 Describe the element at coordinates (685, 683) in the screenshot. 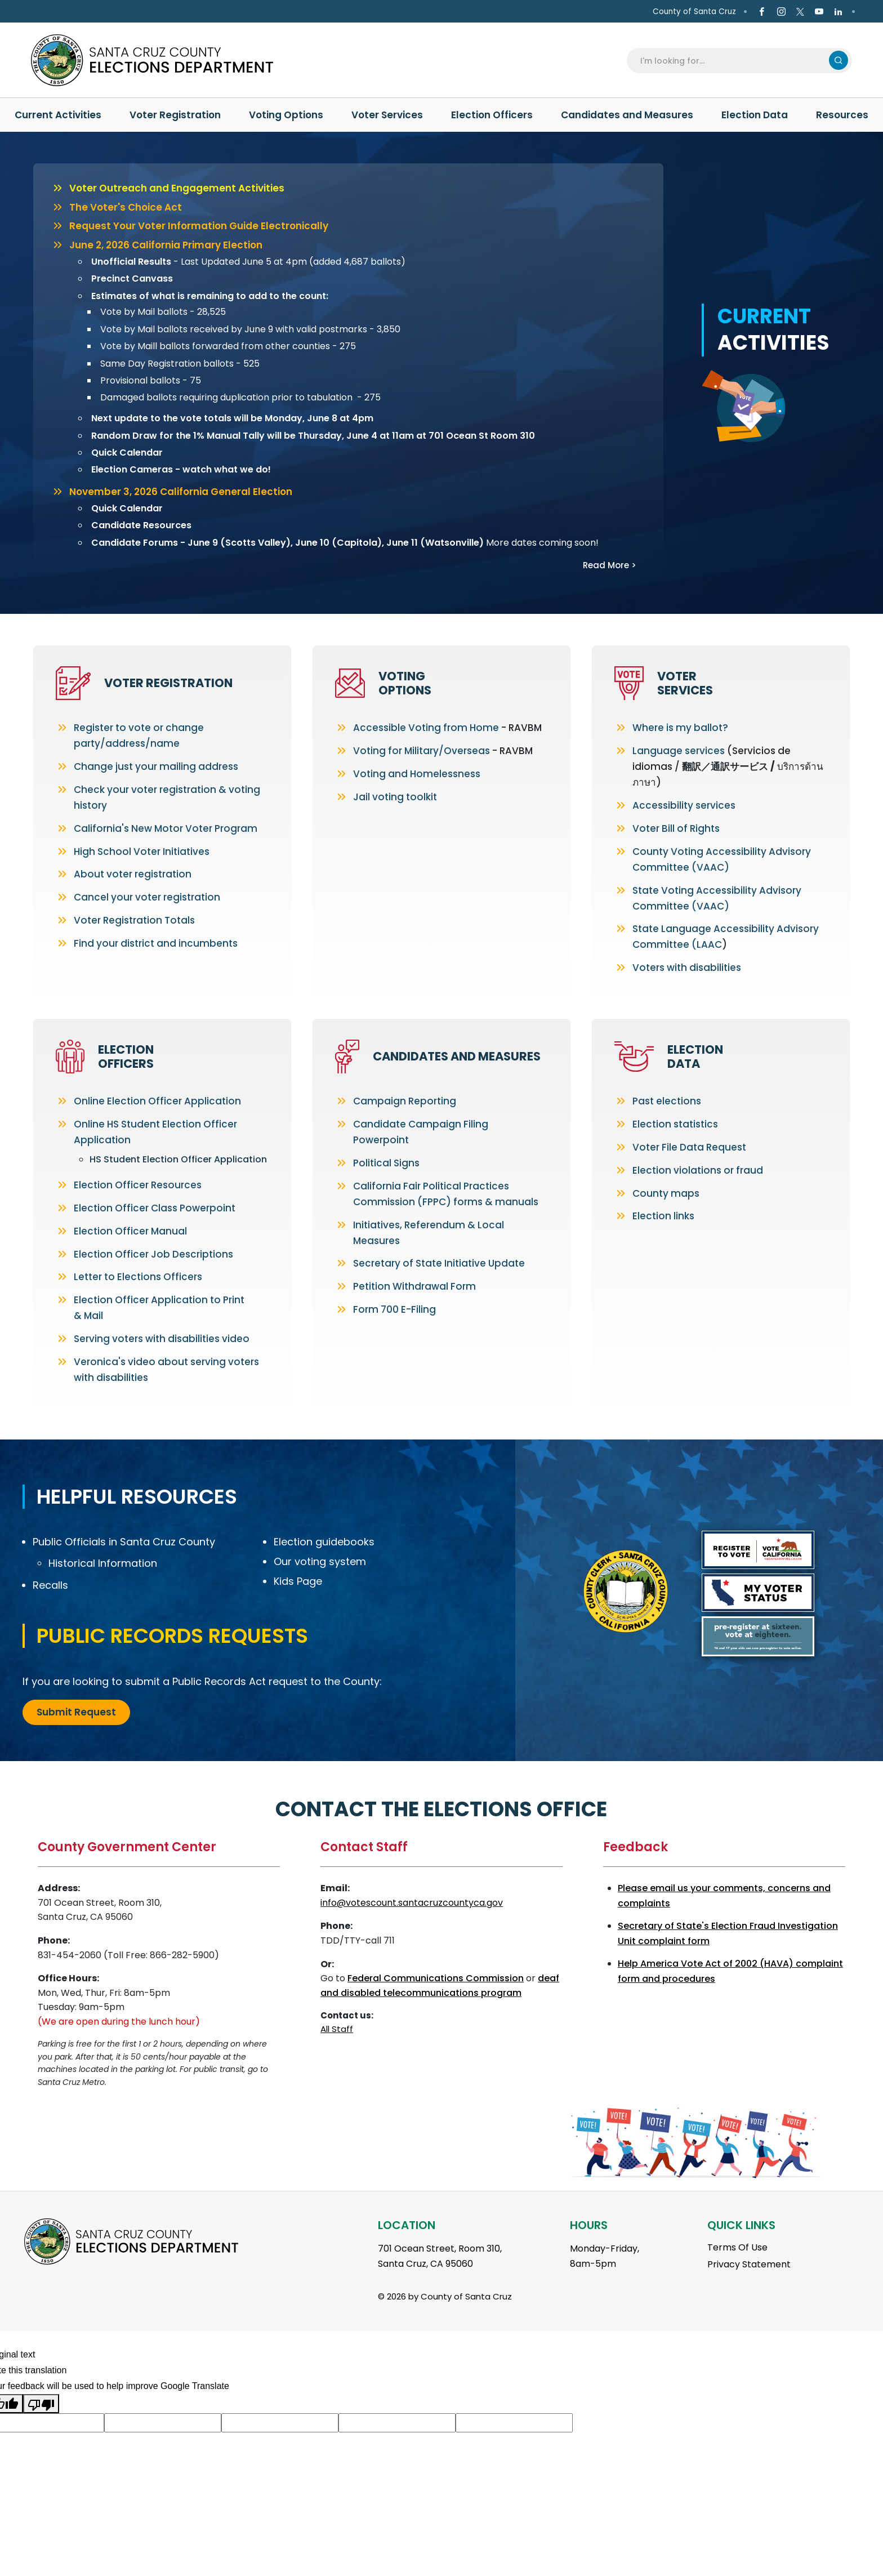

I see `Voter Services` at that location.